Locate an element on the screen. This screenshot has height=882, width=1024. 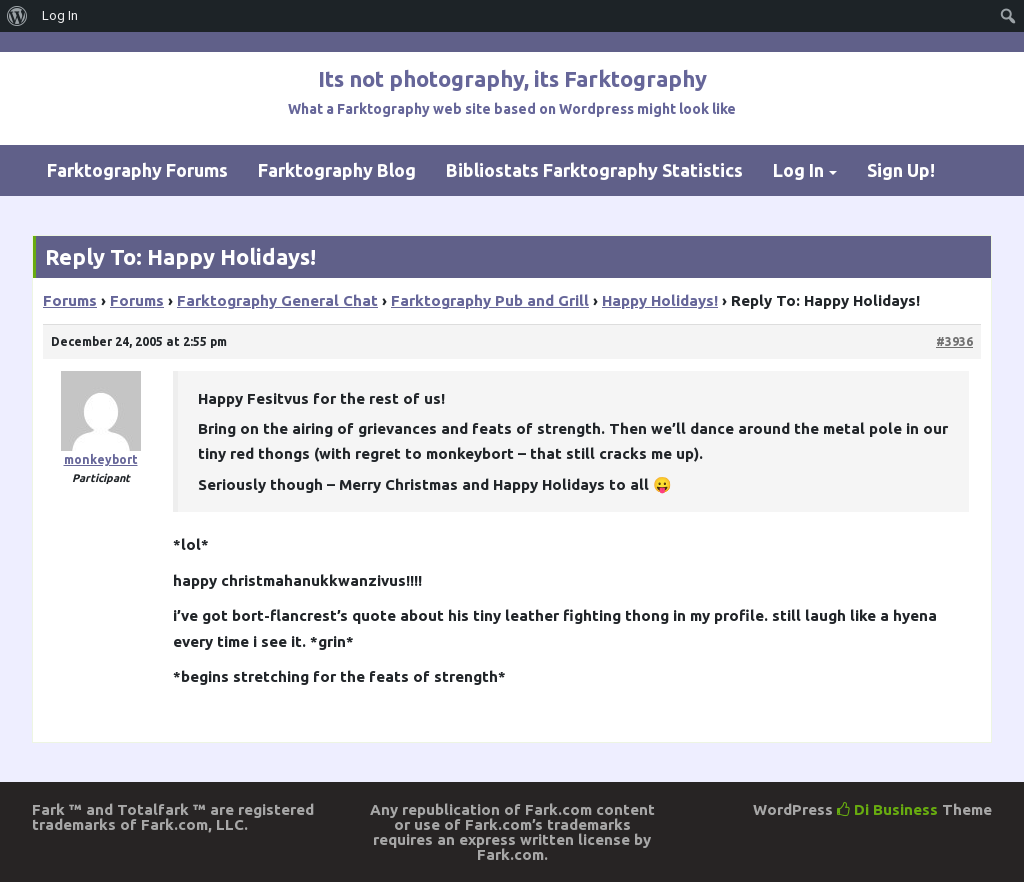
Di Business is located at coordinates (887, 809).